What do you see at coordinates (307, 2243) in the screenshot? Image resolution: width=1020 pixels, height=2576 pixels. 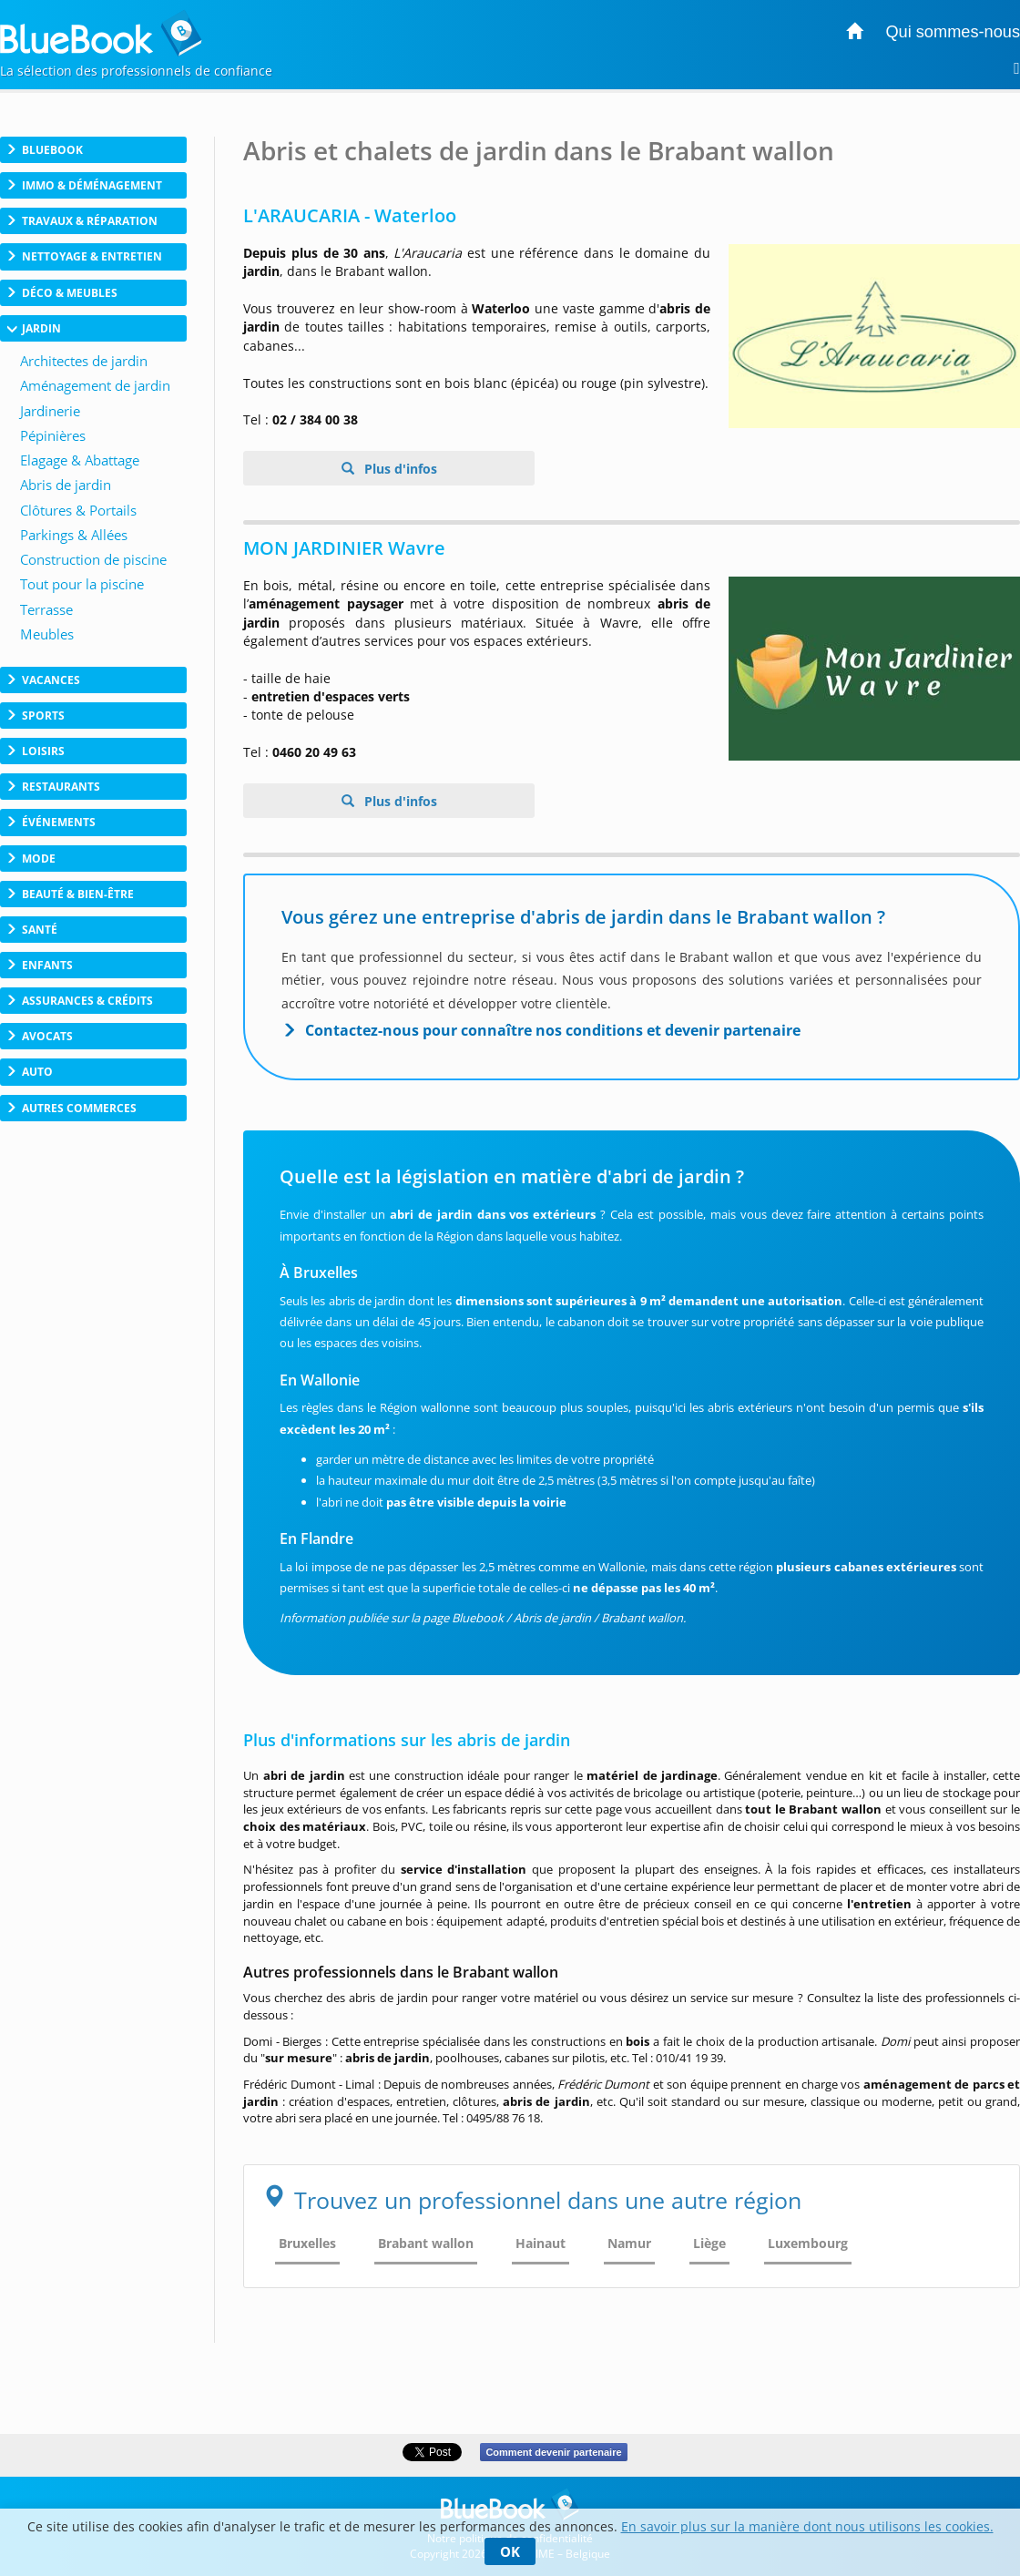 I see `Bruxelles` at bounding box center [307, 2243].